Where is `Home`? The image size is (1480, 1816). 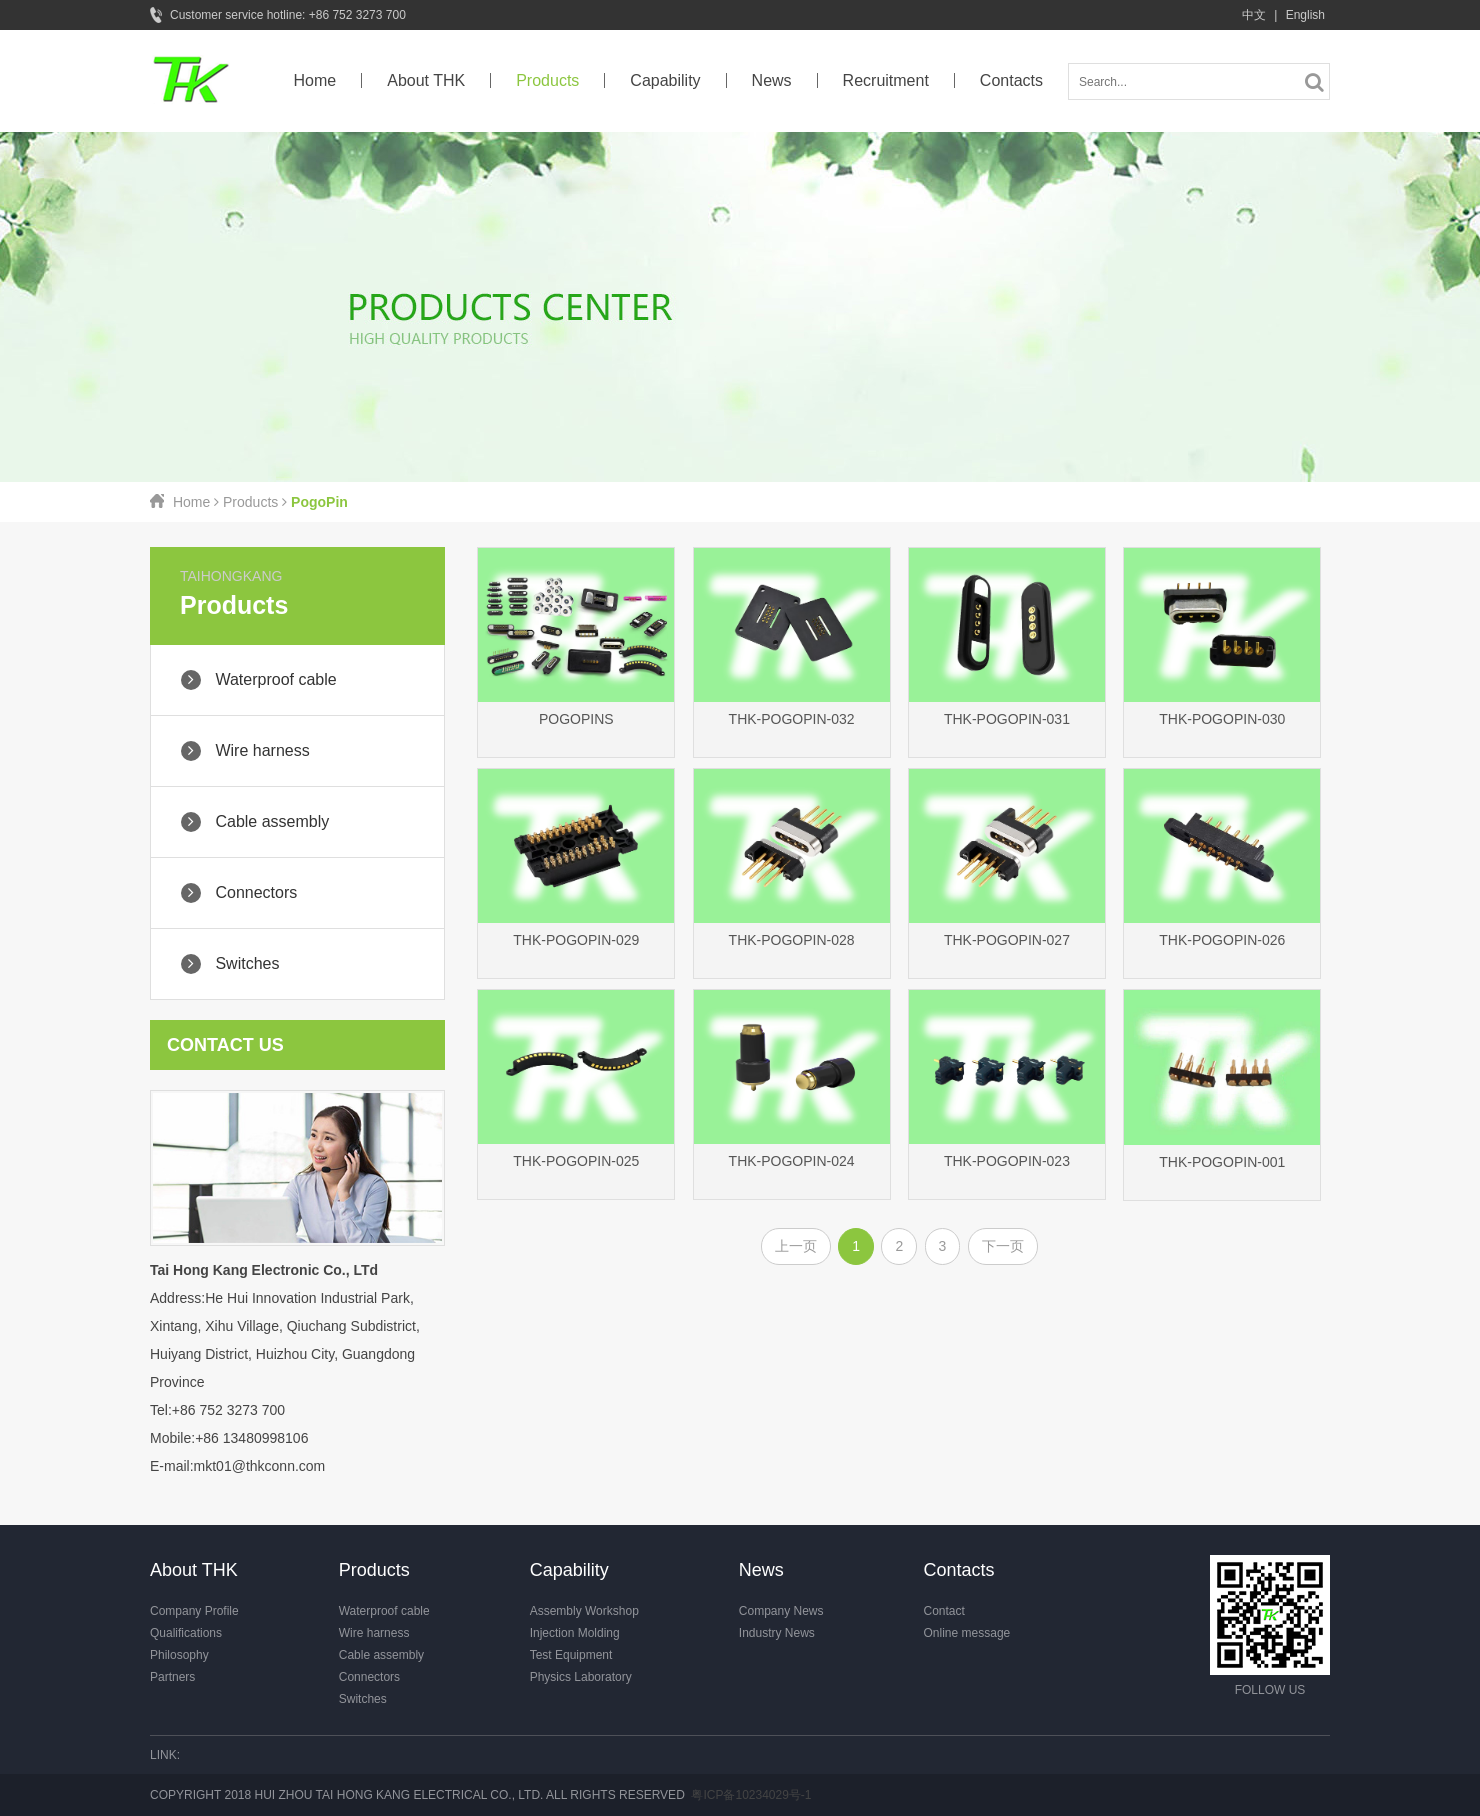
Home is located at coordinates (315, 80).